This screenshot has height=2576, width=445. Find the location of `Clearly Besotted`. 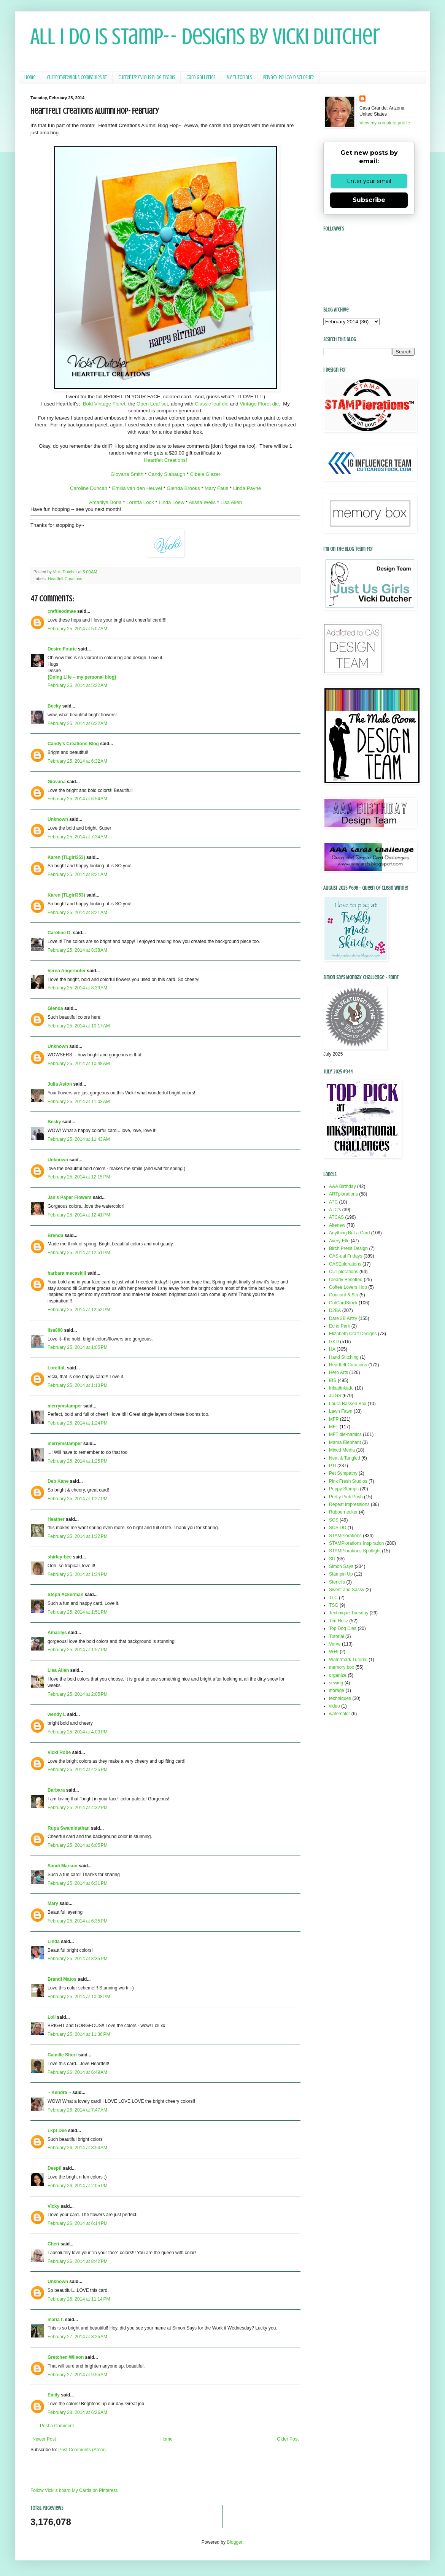

Clearly Besotted is located at coordinates (345, 1279).